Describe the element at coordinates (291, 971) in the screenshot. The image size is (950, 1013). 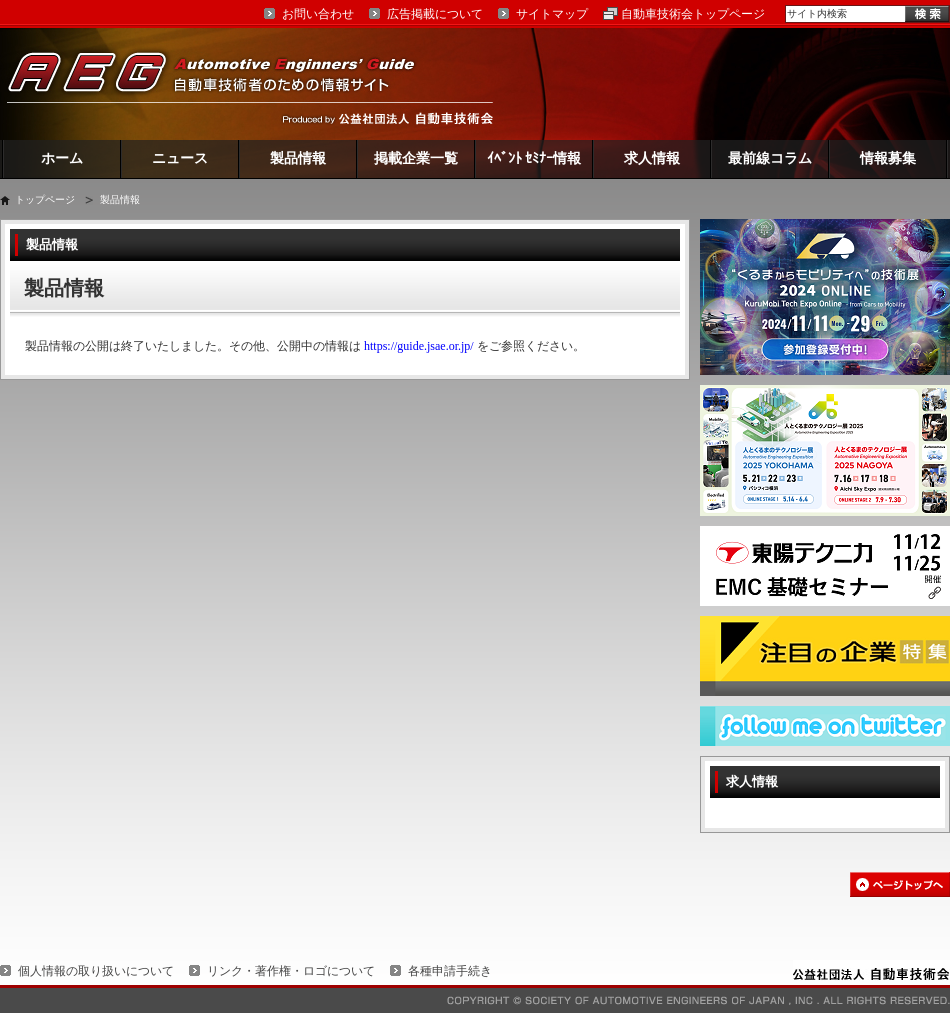
I see `リンク・著作権・ロゴについて` at that location.